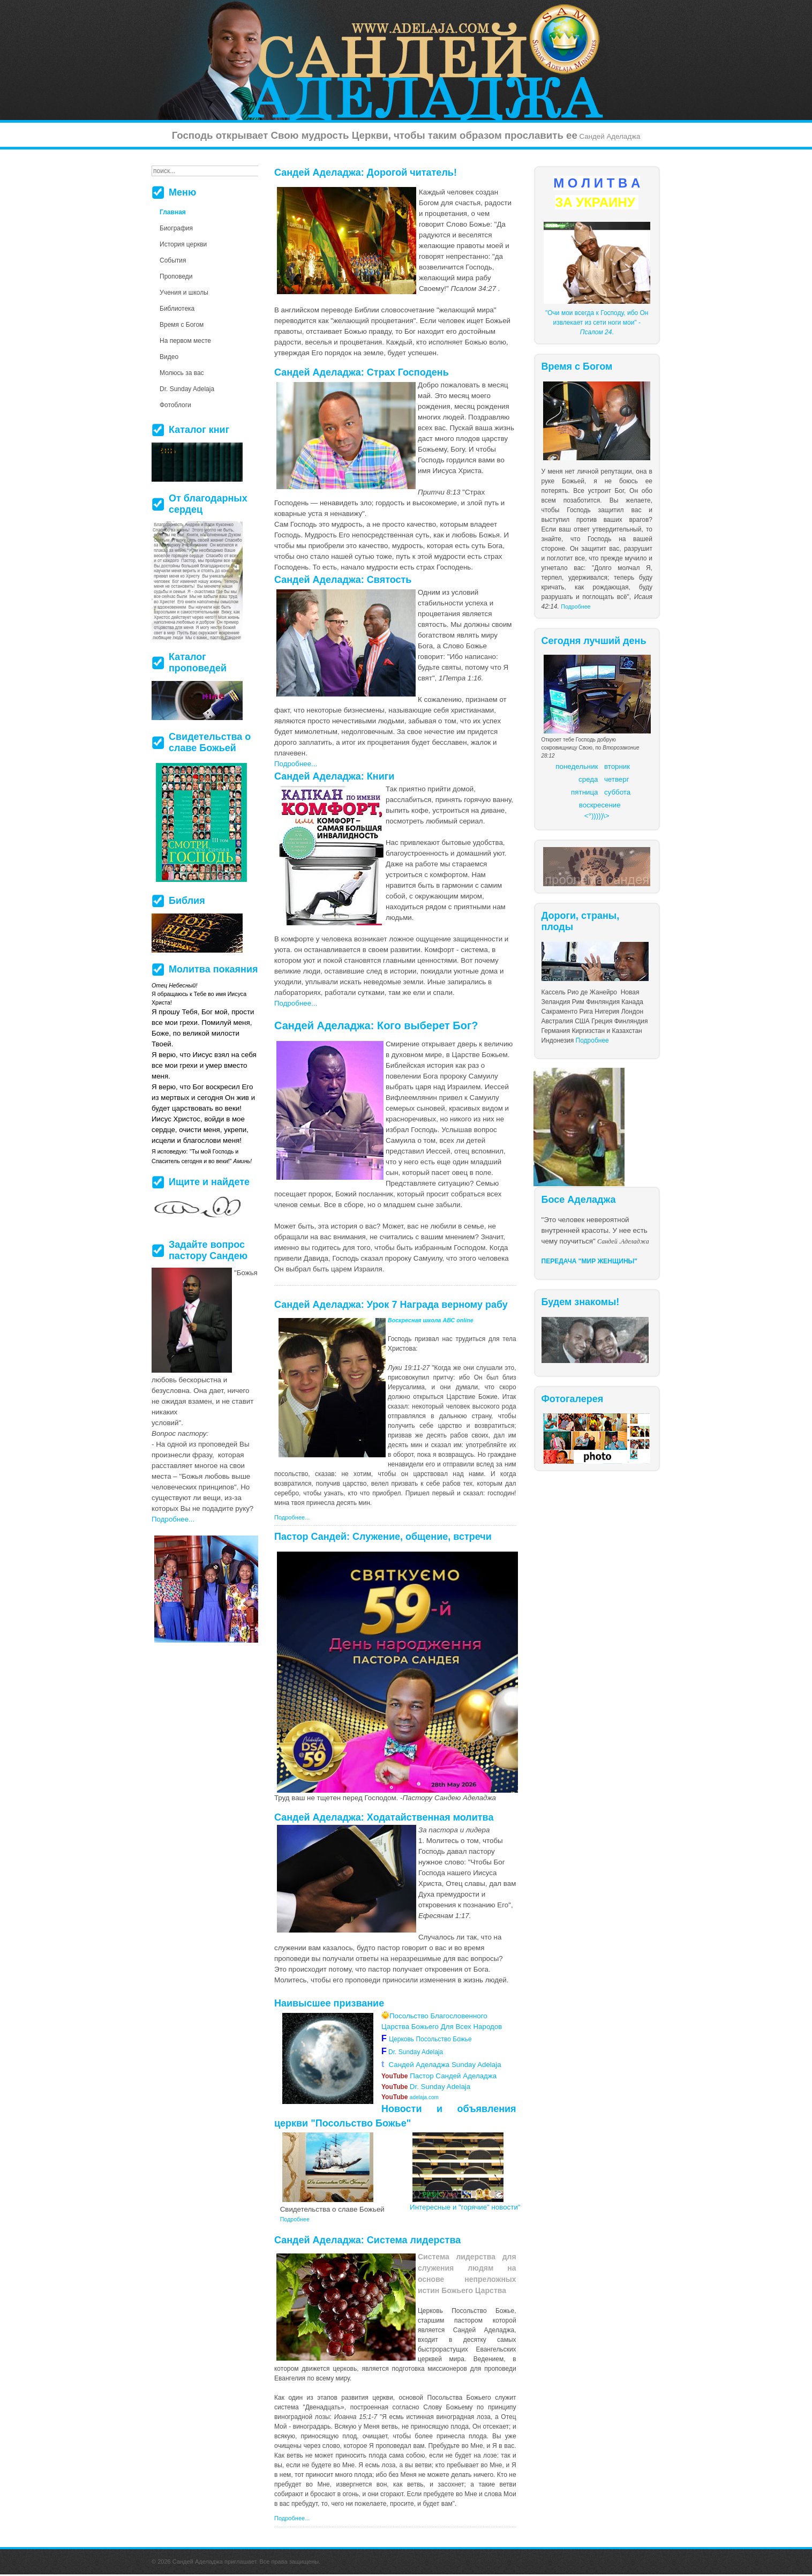  I want to click on adelaja.com, so click(410, 2097).